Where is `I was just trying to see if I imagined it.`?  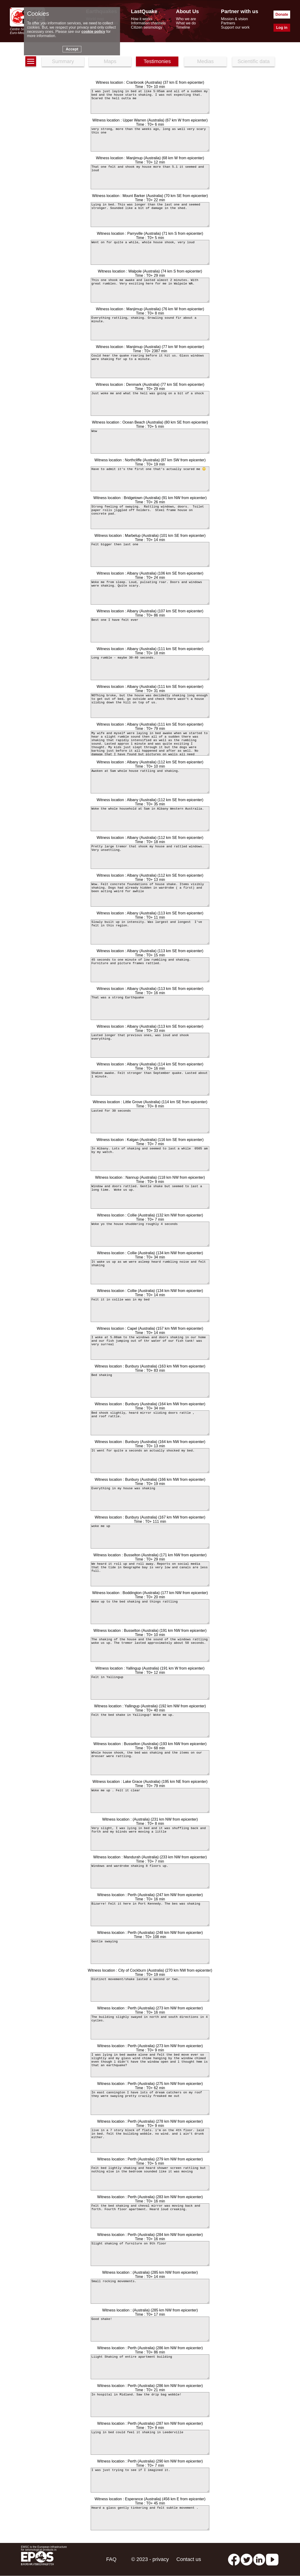 I was just trying to see if I imagined it. is located at coordinates (150, 2480).